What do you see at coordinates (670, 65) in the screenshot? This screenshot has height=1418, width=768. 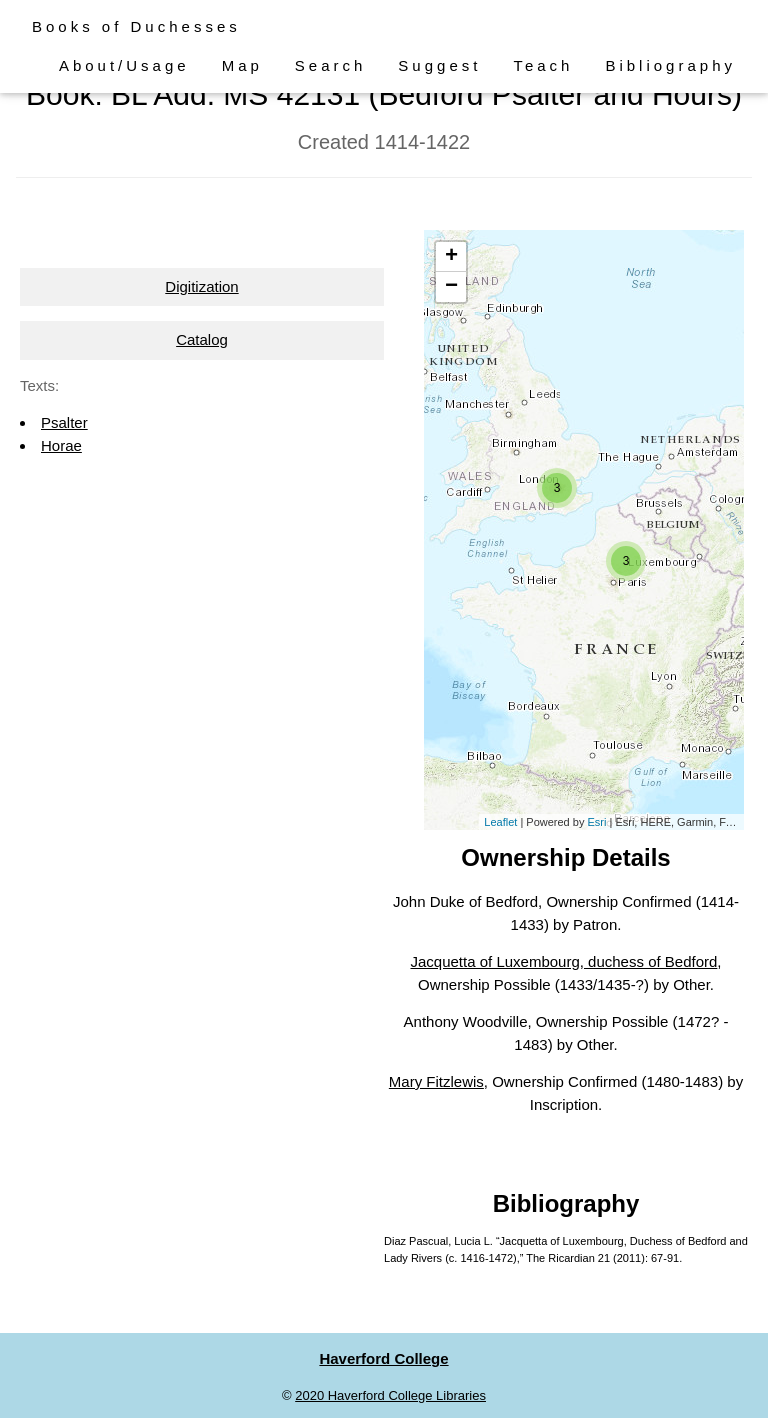 I see `Bibliography` at bounding box center [670, 65].